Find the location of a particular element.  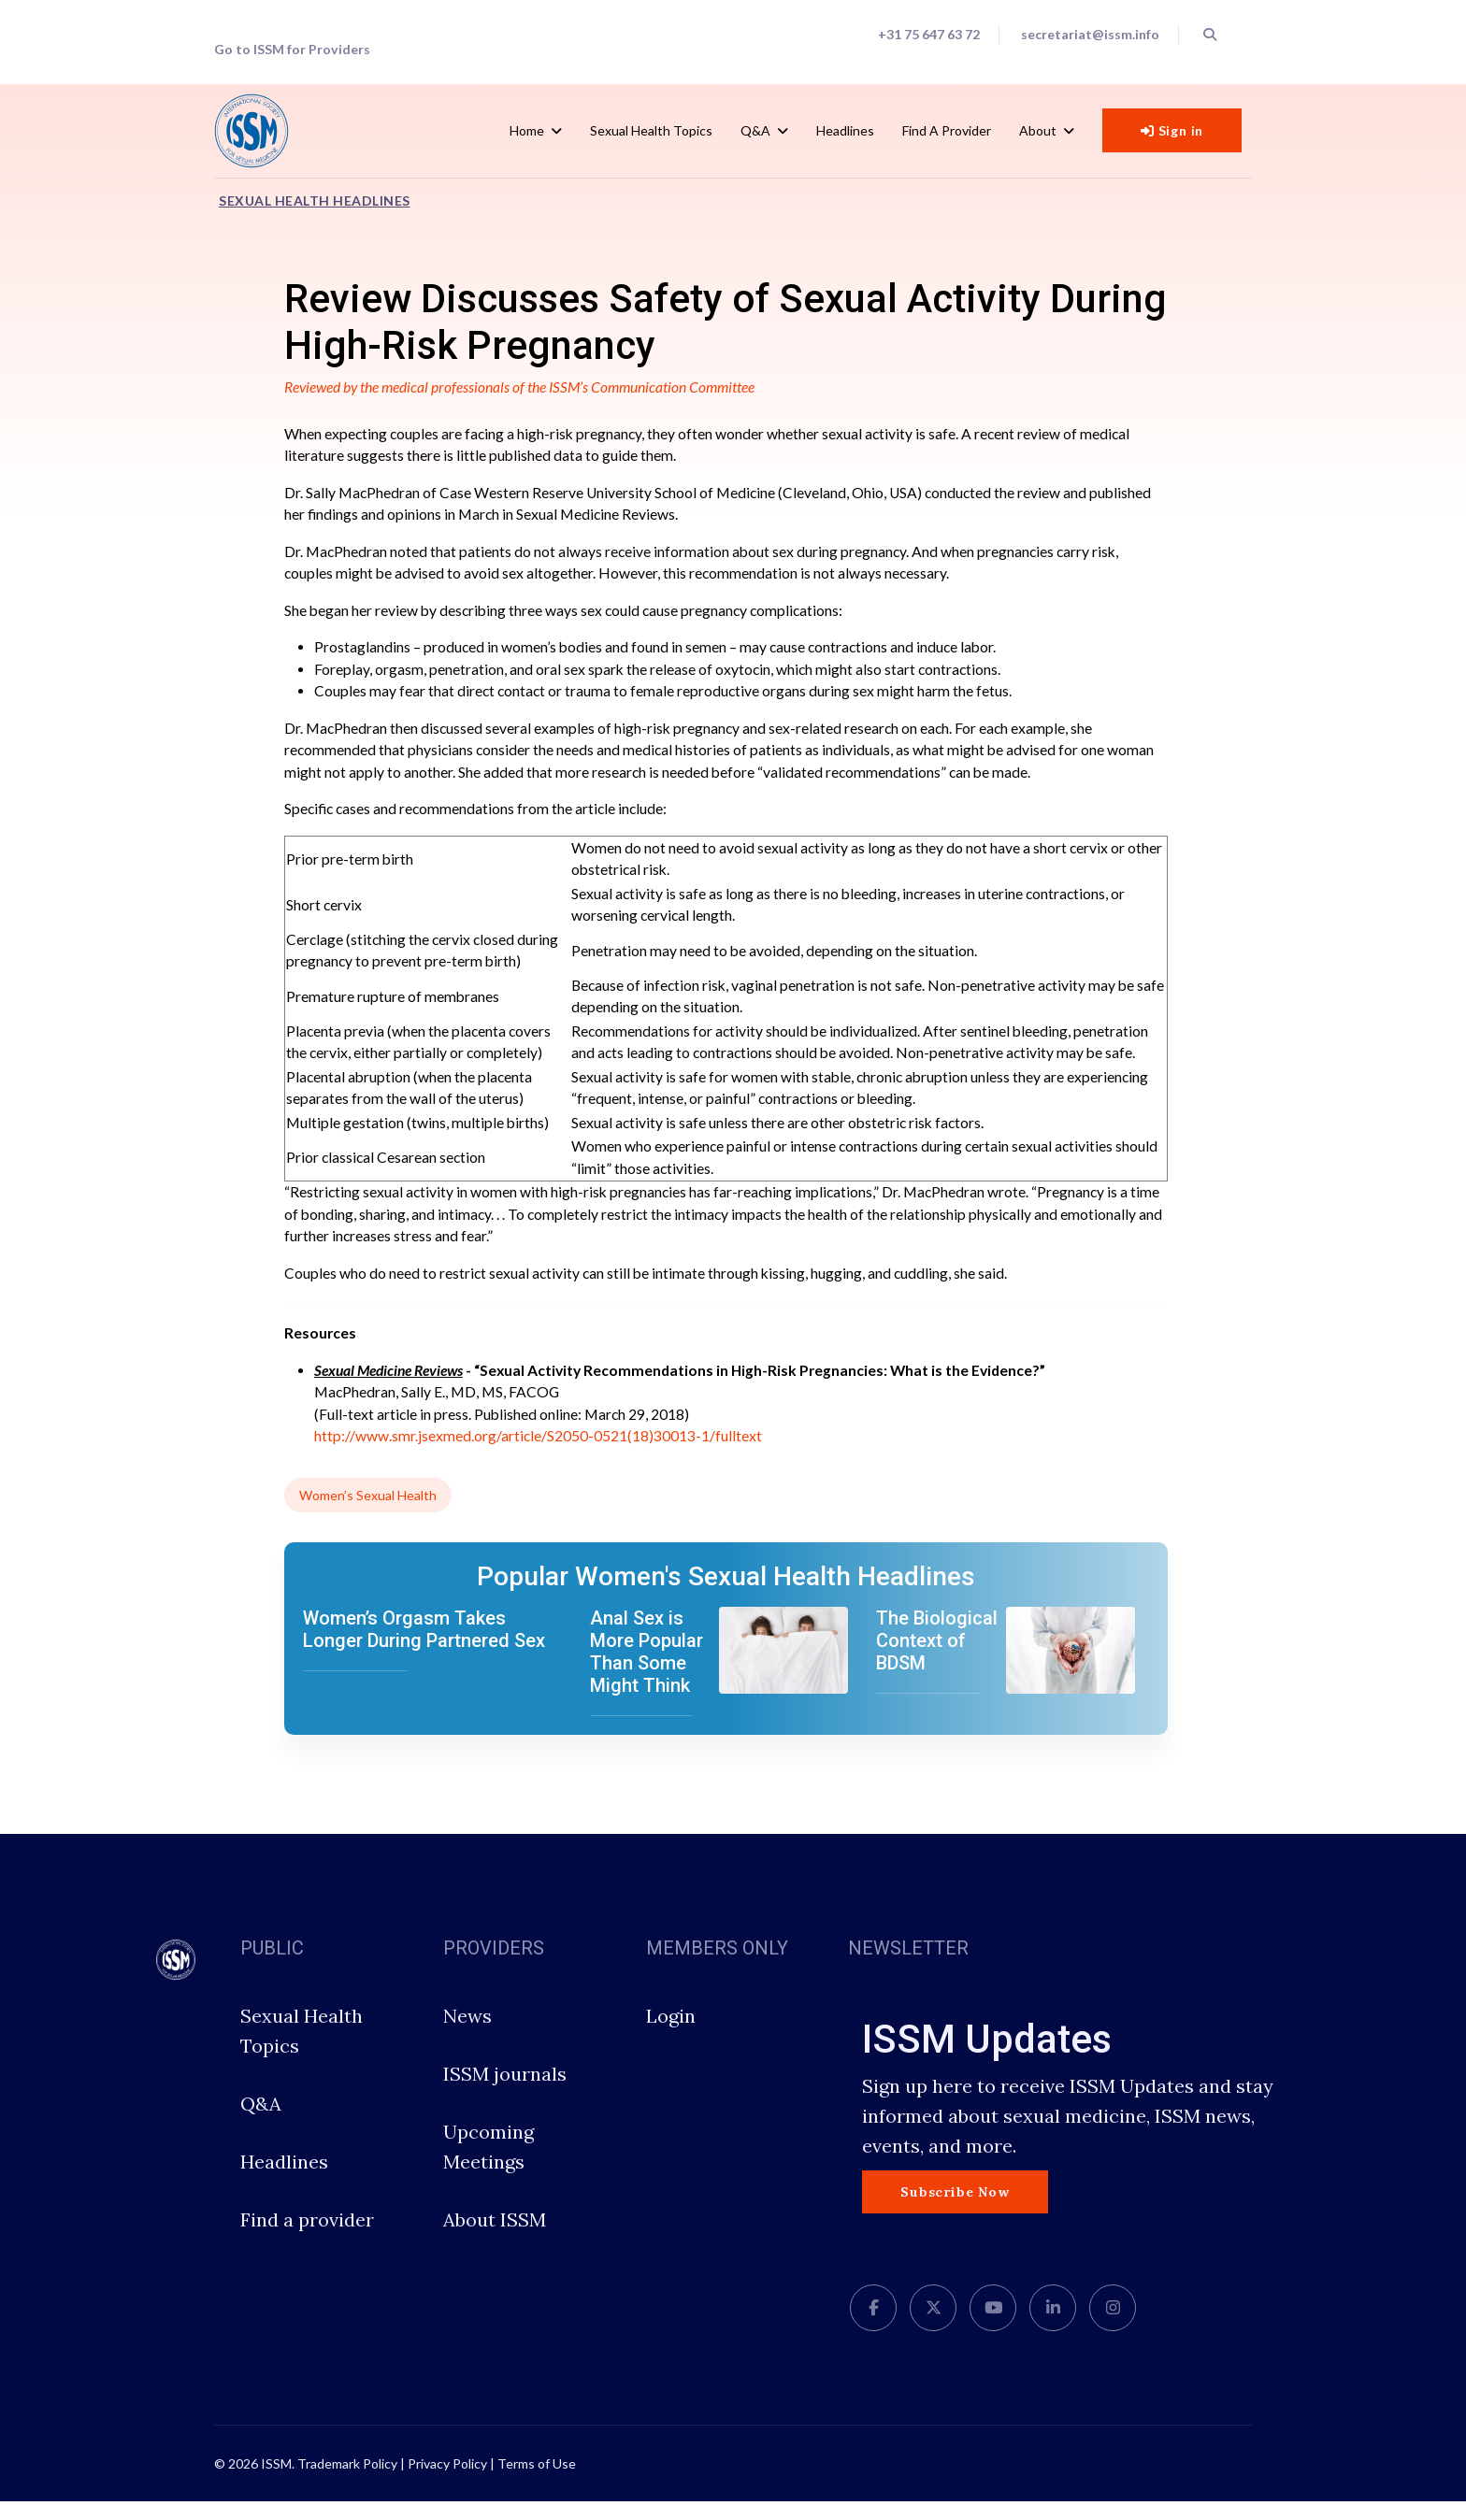

About is located at coordinates (1037, 130).